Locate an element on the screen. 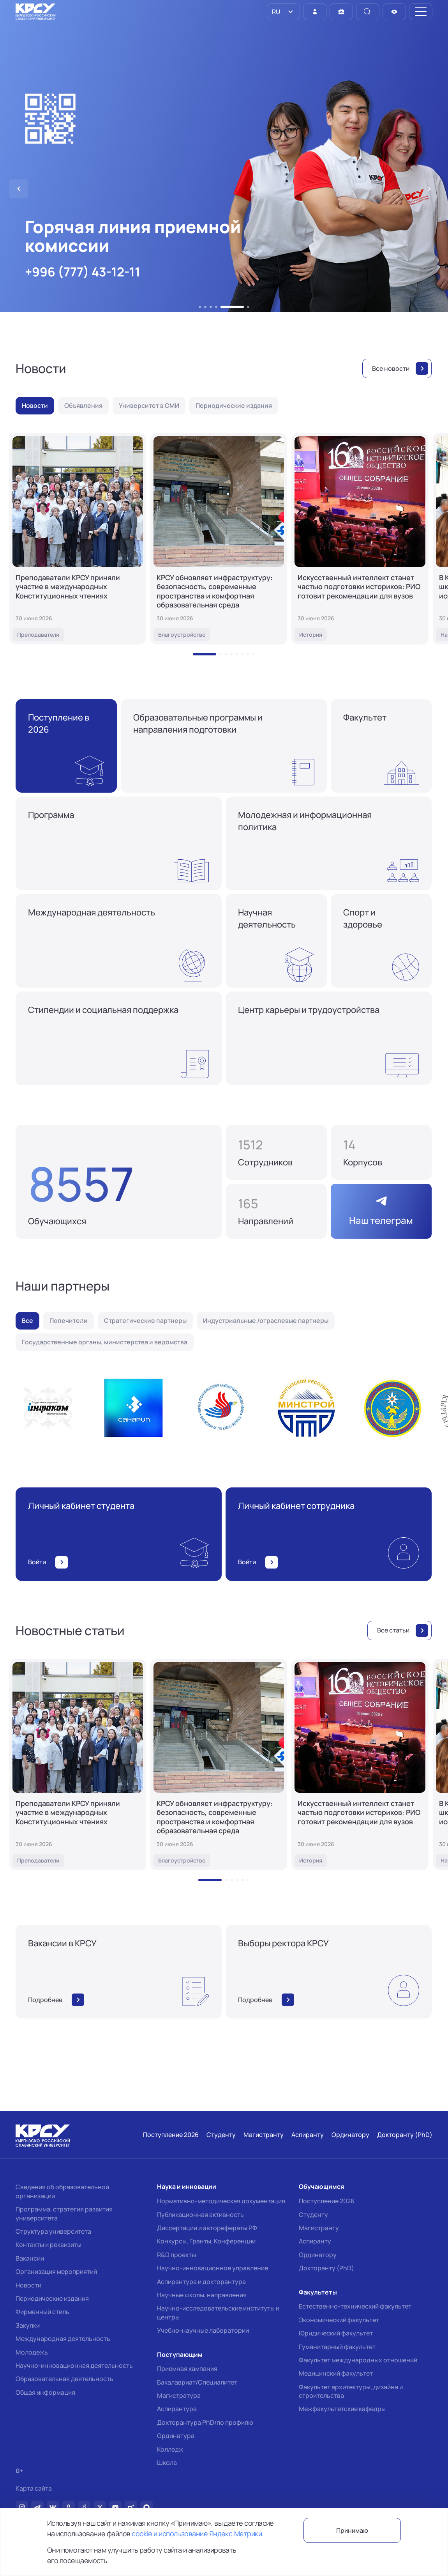 The image size is (448, 2576). cookie и использование Яндекс.Метрики. is located at coordinates (197, 2533).